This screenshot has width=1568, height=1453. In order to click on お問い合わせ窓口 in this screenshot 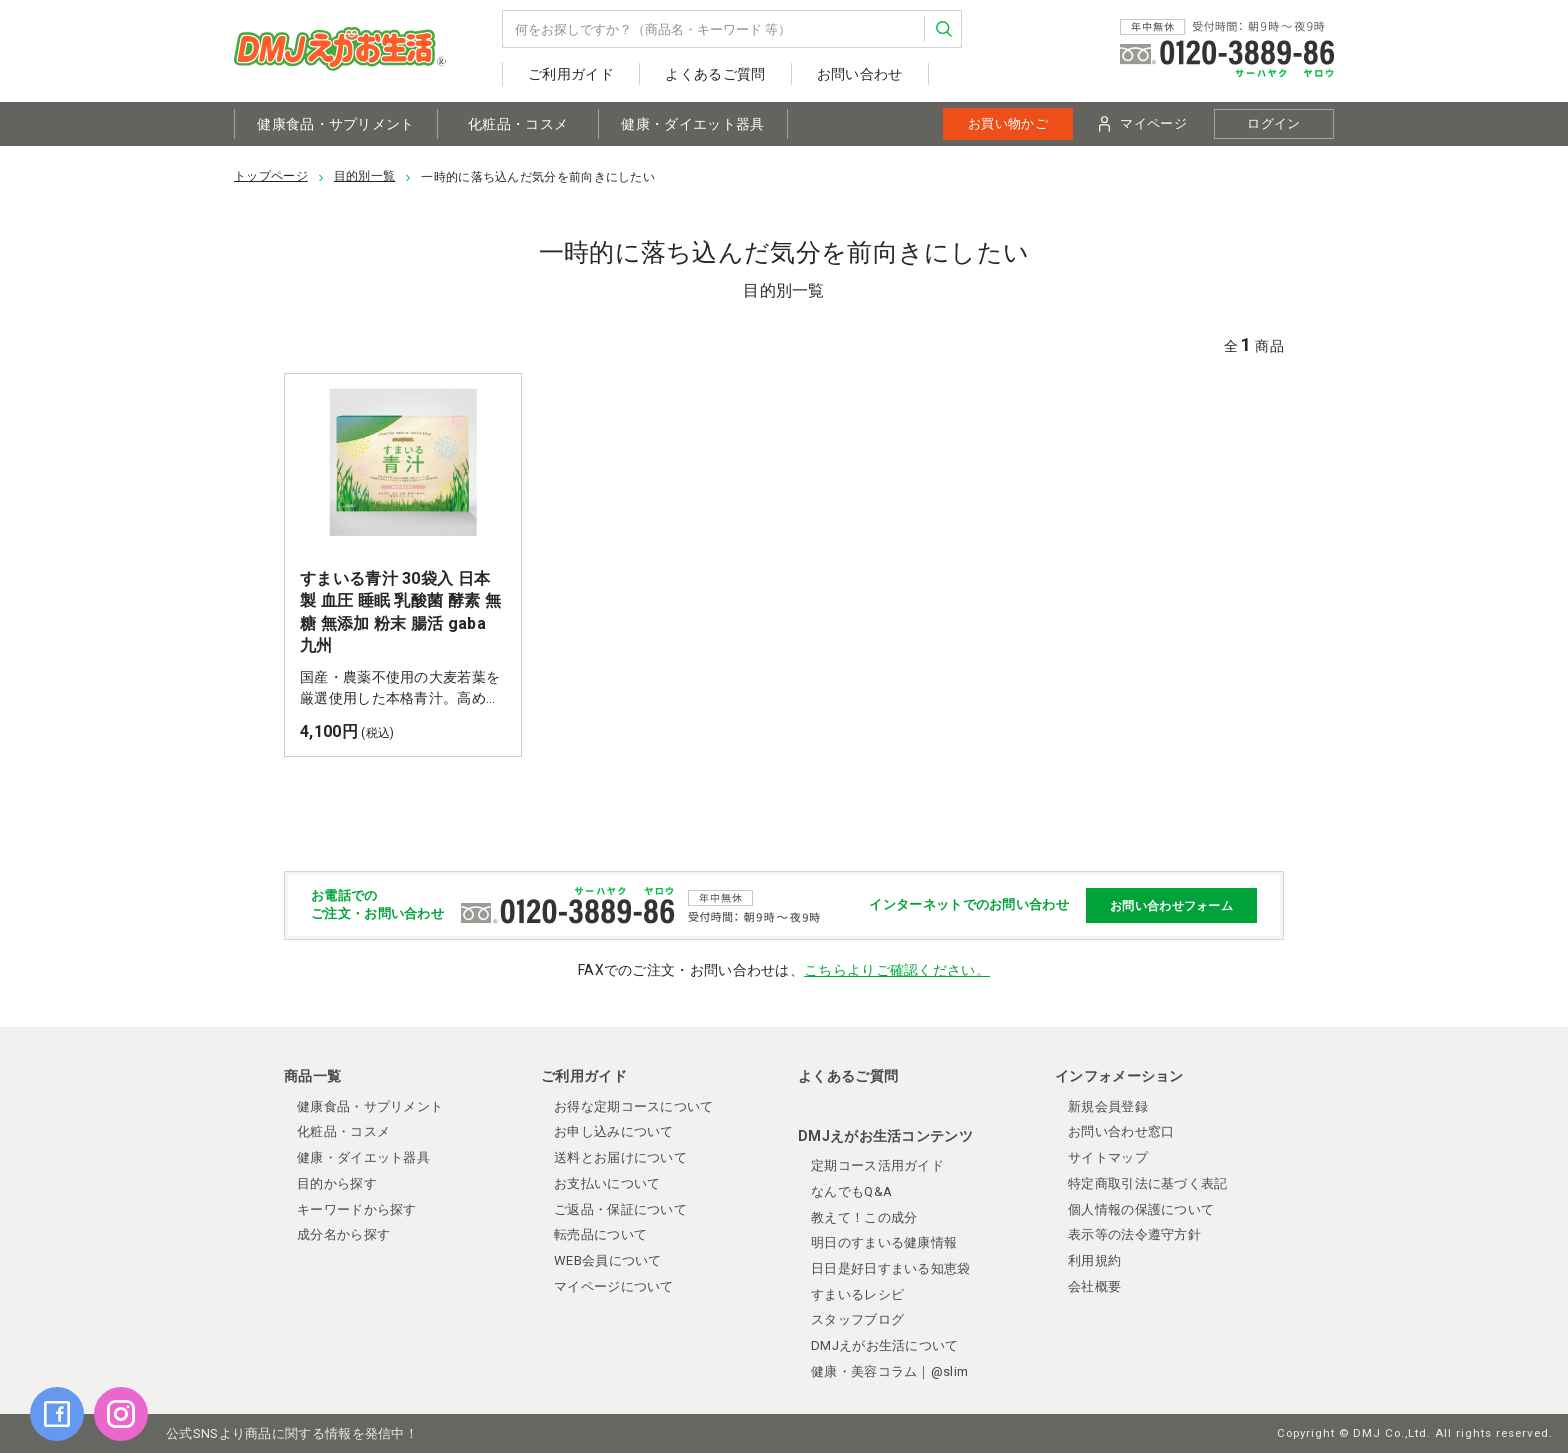, I will do `click(1121, 1131)`.